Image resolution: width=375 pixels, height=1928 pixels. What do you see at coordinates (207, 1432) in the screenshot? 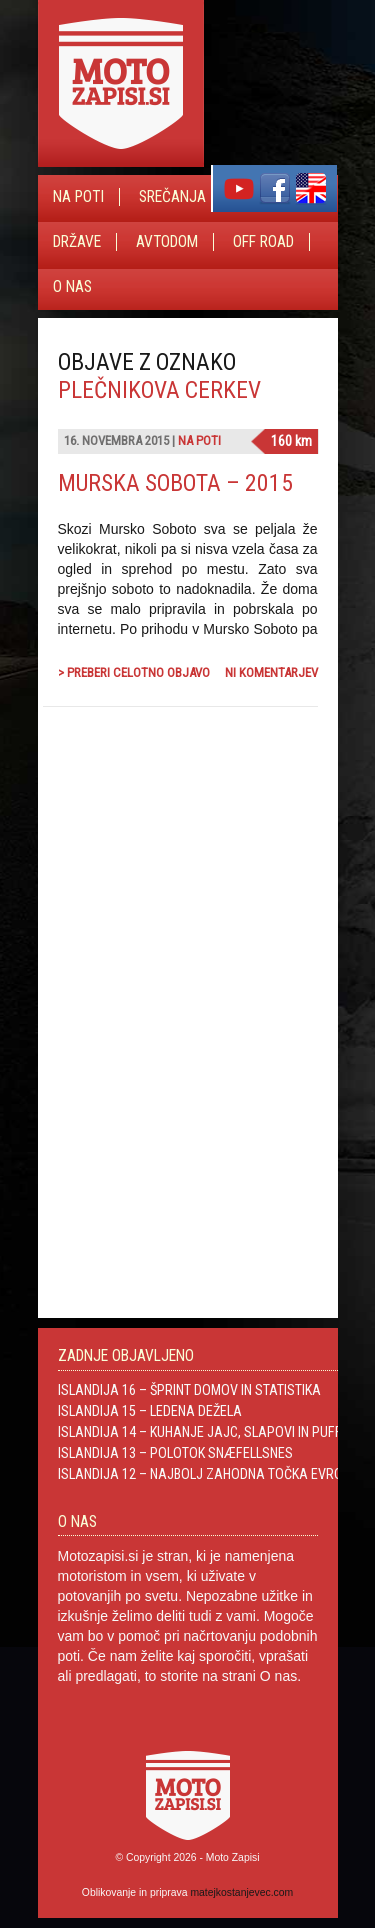
I see `Islandija 14 – Kuhanje jajc, slapovi in Puffini` at bounding box center [207, 1432].